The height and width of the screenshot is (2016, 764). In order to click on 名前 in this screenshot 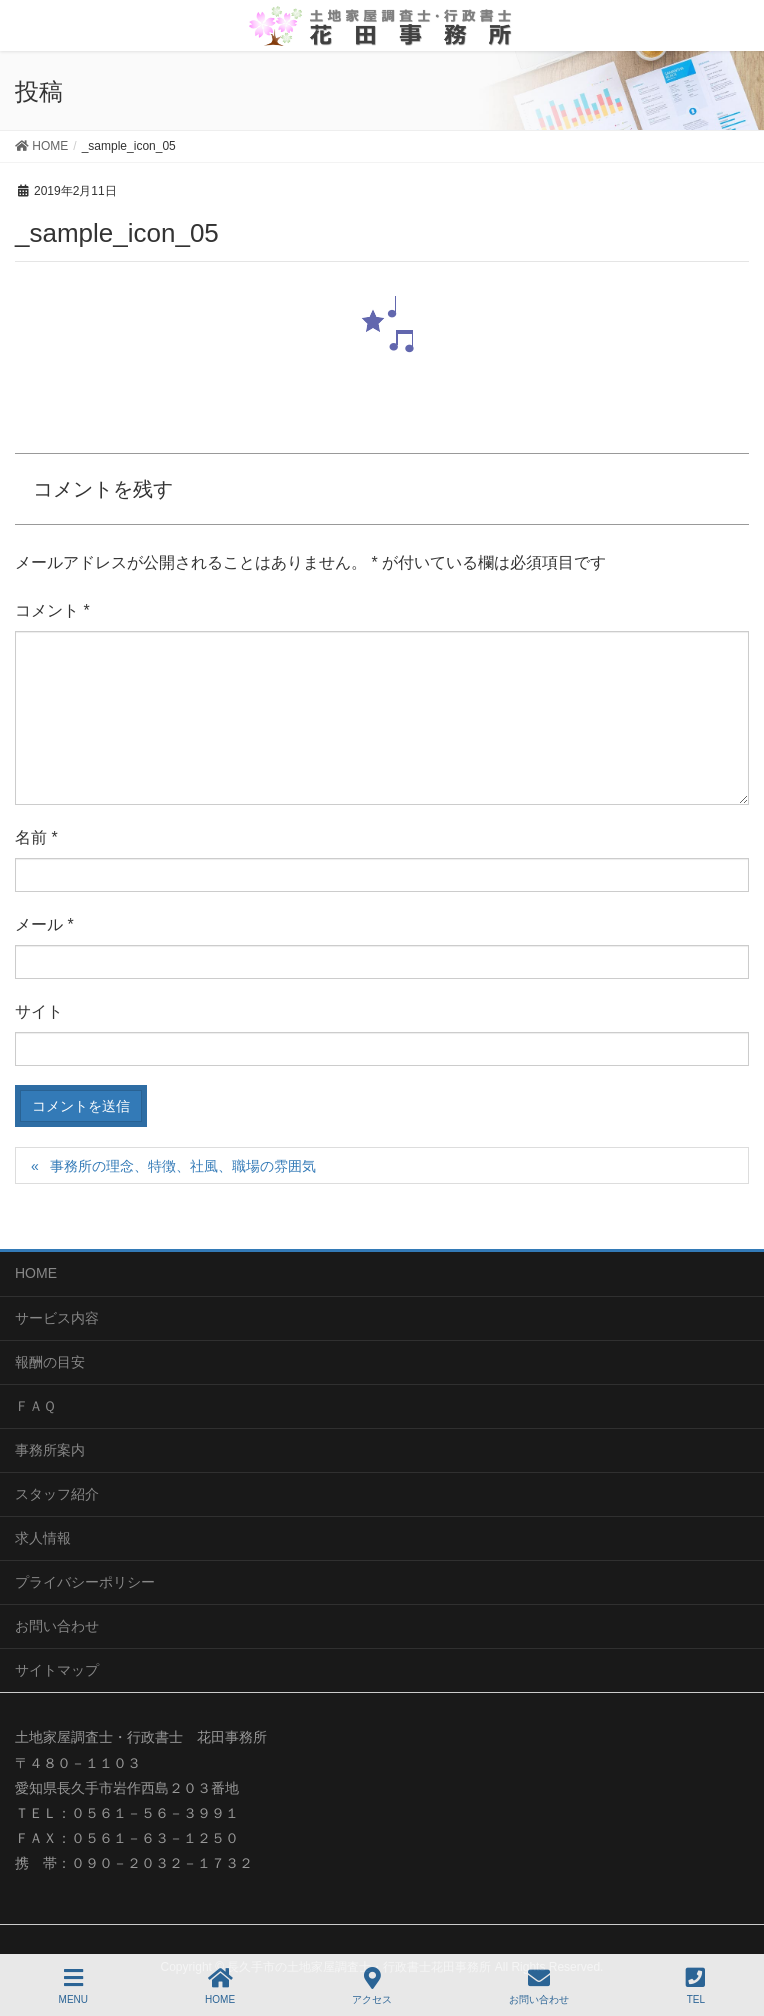, I will do `click(36, 837)`.